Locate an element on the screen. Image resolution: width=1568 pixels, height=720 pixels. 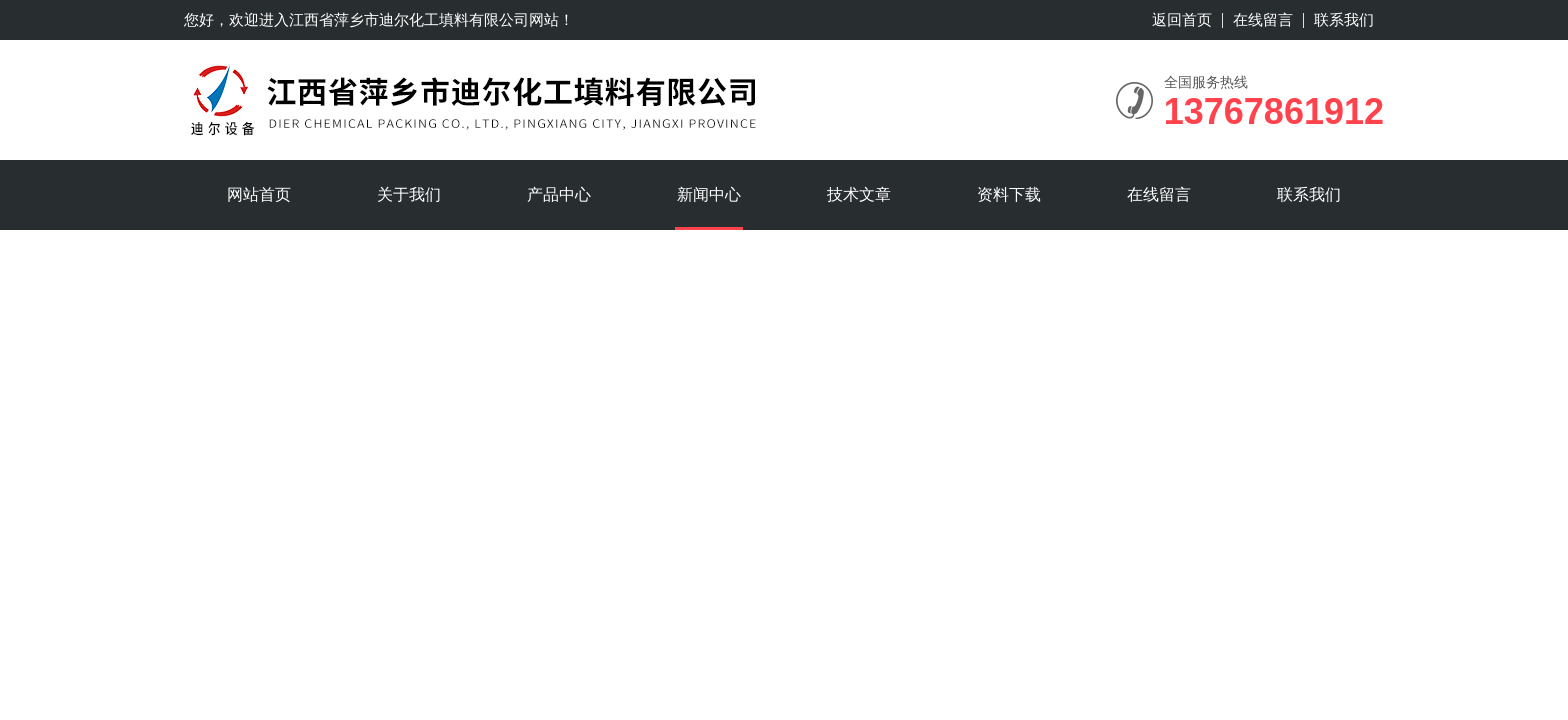
技术文章 is located at coordinates (859, 194).